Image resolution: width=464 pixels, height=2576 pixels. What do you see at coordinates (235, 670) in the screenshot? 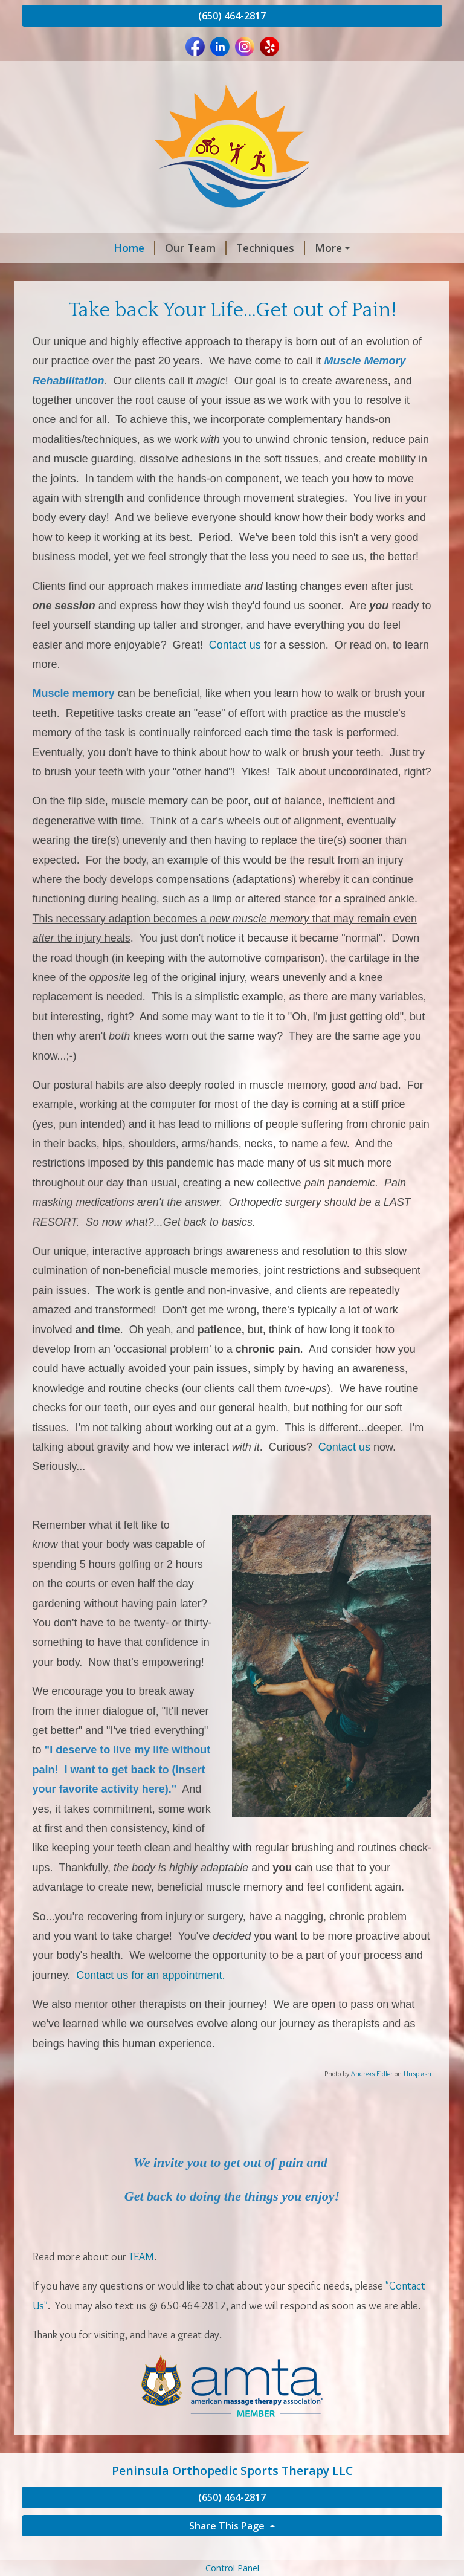
I see `Contact us` at bounding box center [235, 670].